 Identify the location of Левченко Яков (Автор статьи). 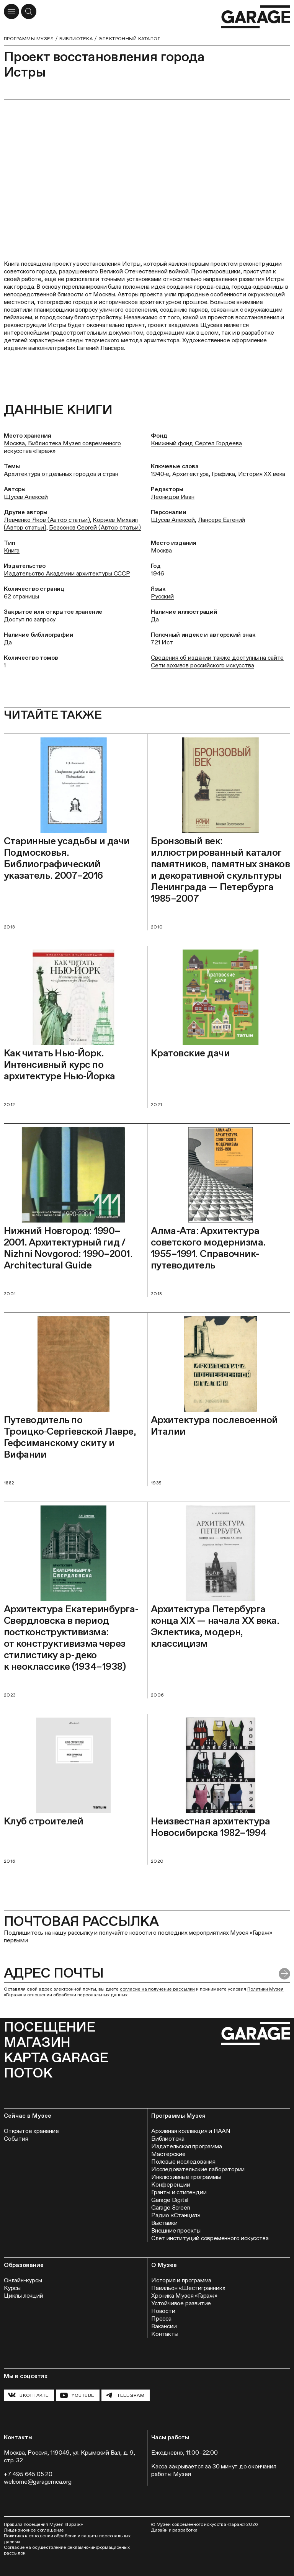
(47, 519).